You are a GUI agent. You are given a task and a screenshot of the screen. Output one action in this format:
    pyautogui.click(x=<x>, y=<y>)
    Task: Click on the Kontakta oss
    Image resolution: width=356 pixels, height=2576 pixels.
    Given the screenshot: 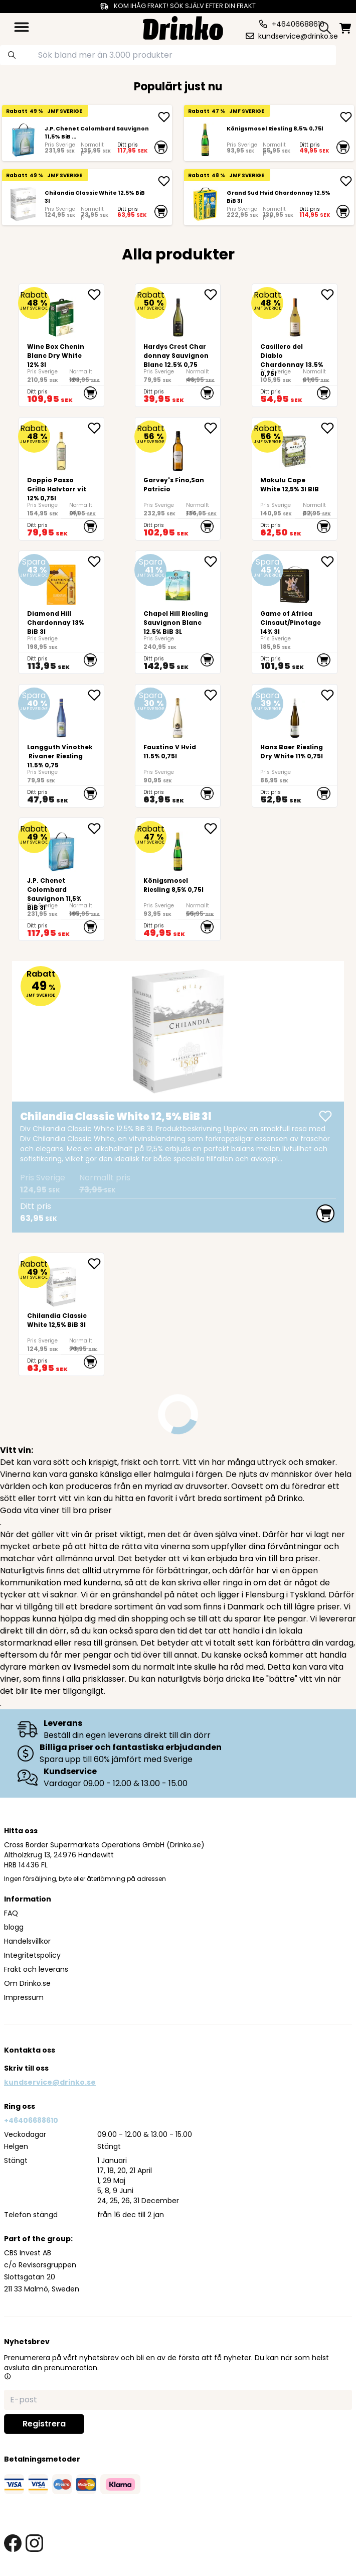 What is the action you would take?
    pyautogui.click(x=29, y=2050)
    